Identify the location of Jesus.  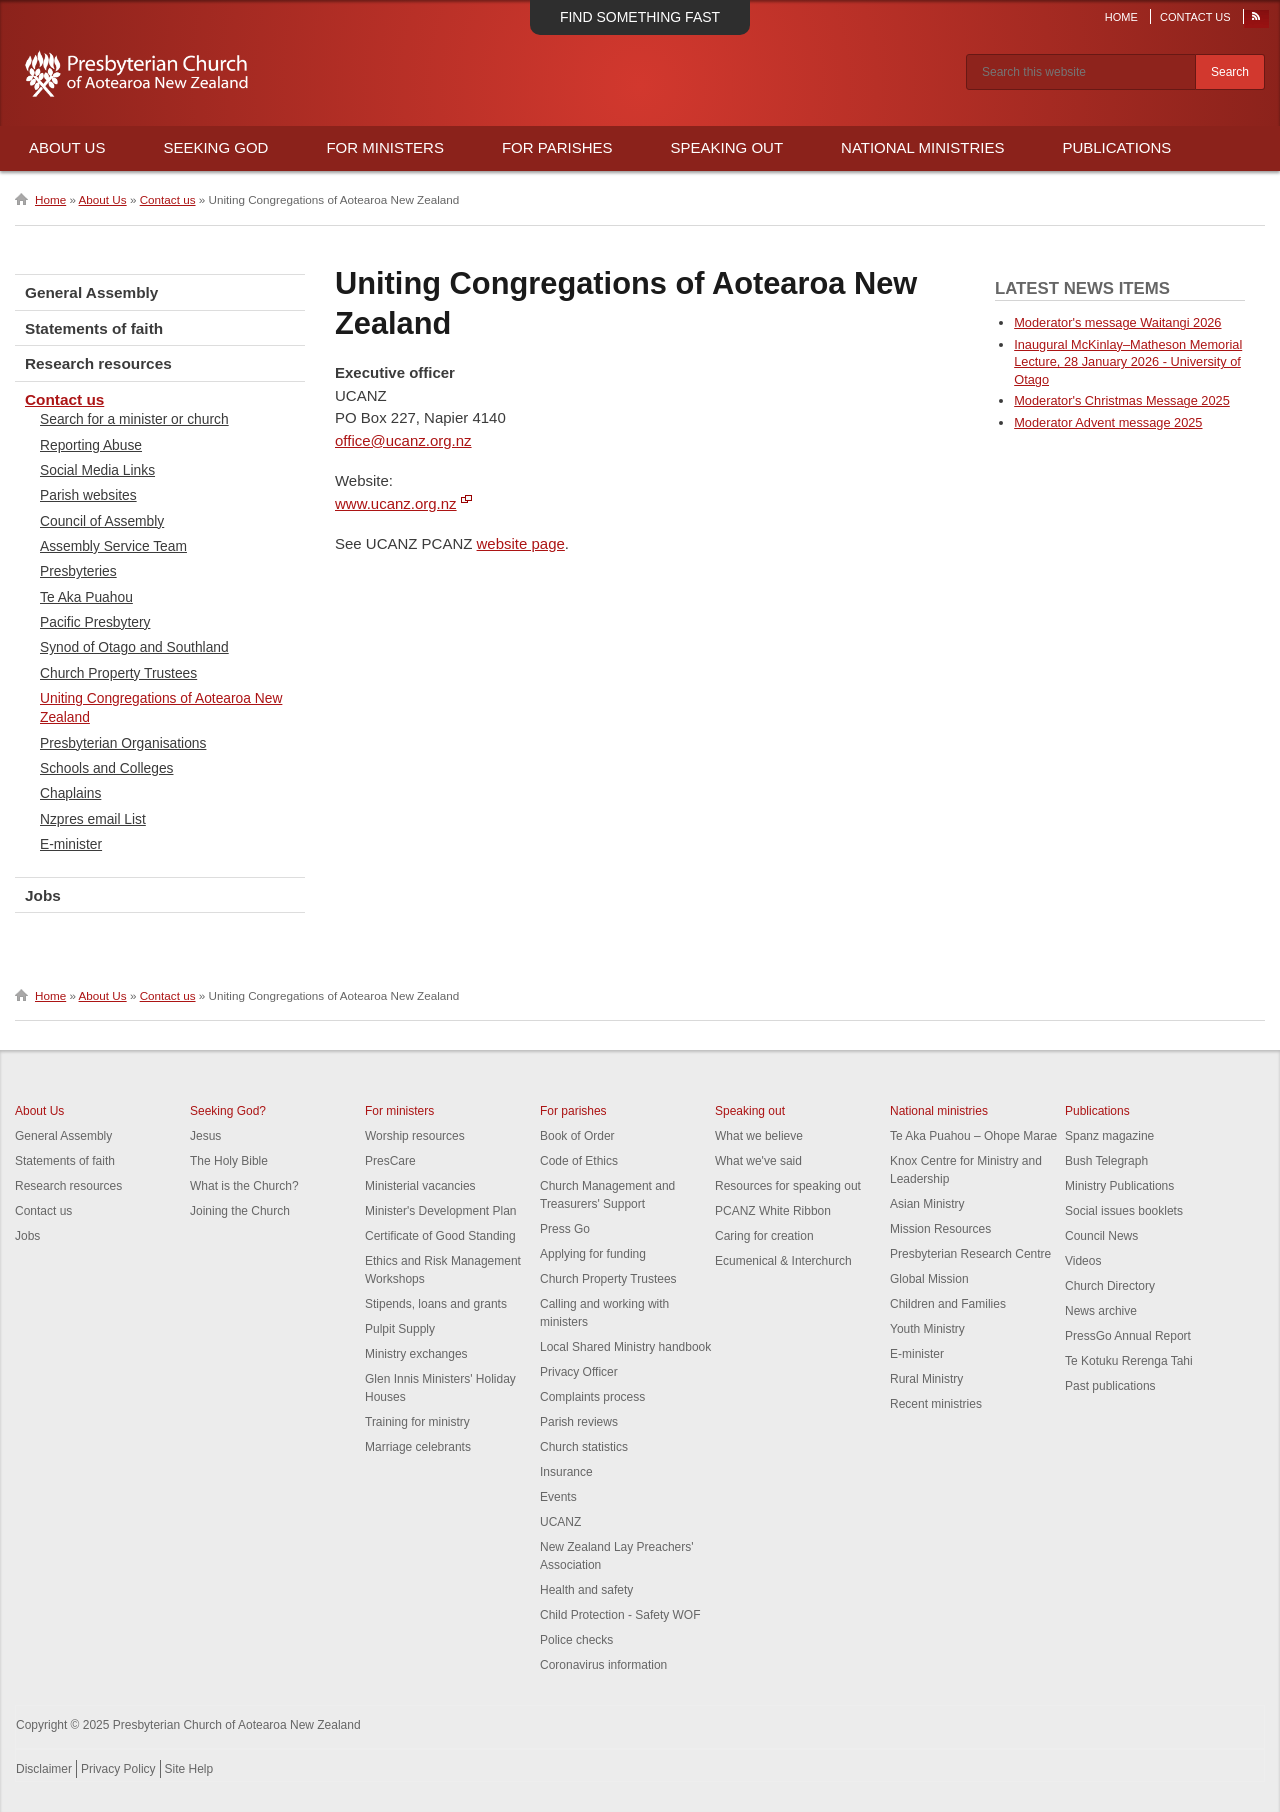
(205, 1136).